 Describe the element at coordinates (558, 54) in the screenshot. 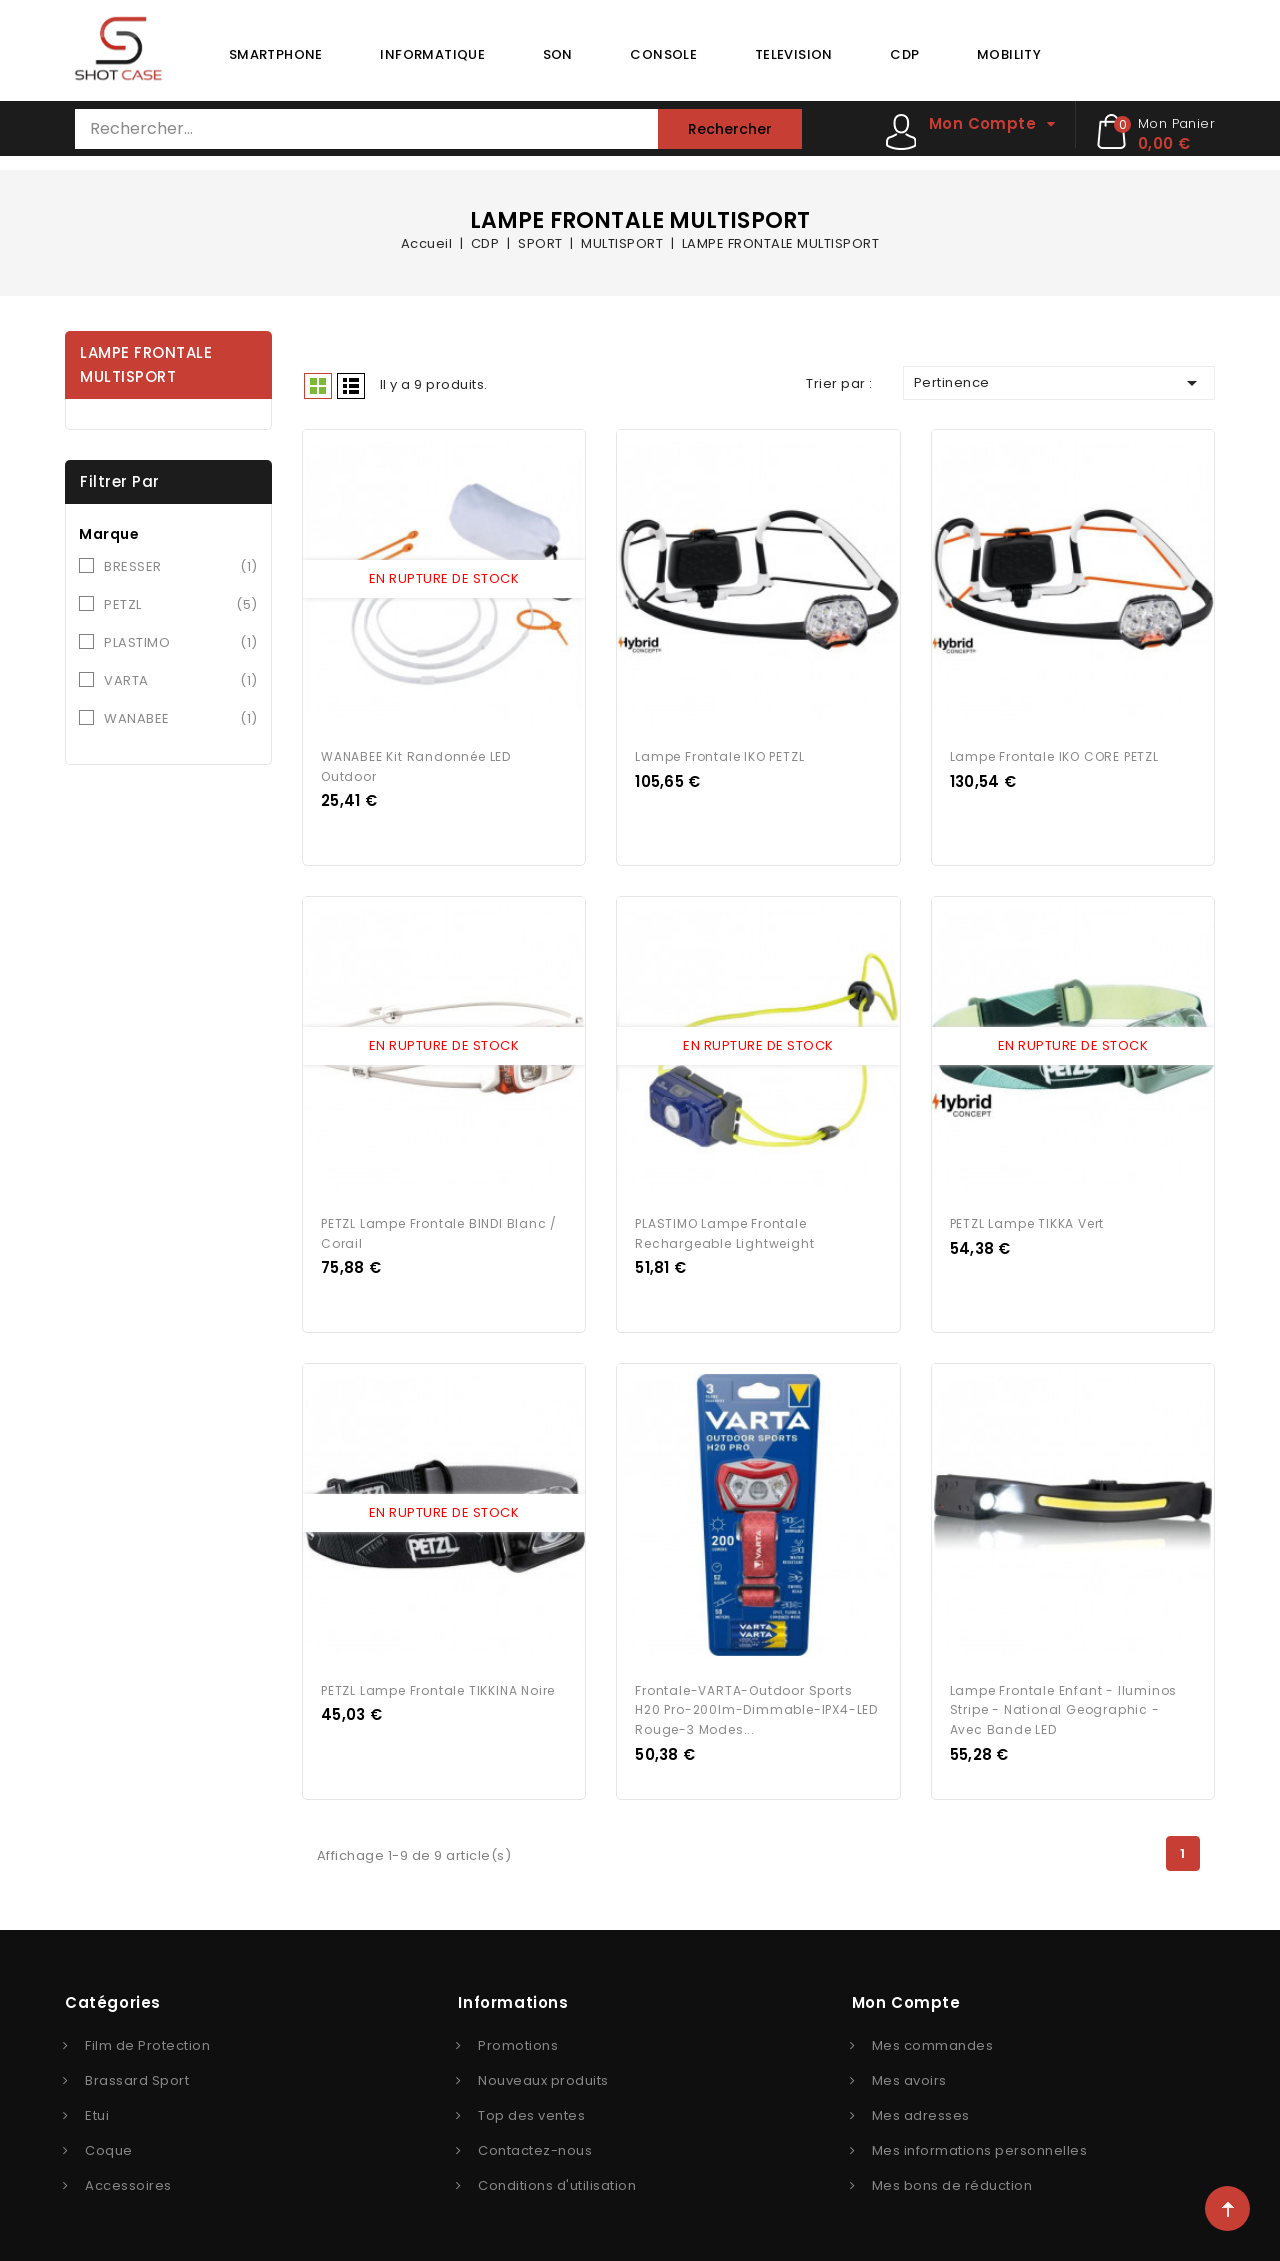

I see `SON` at that location.